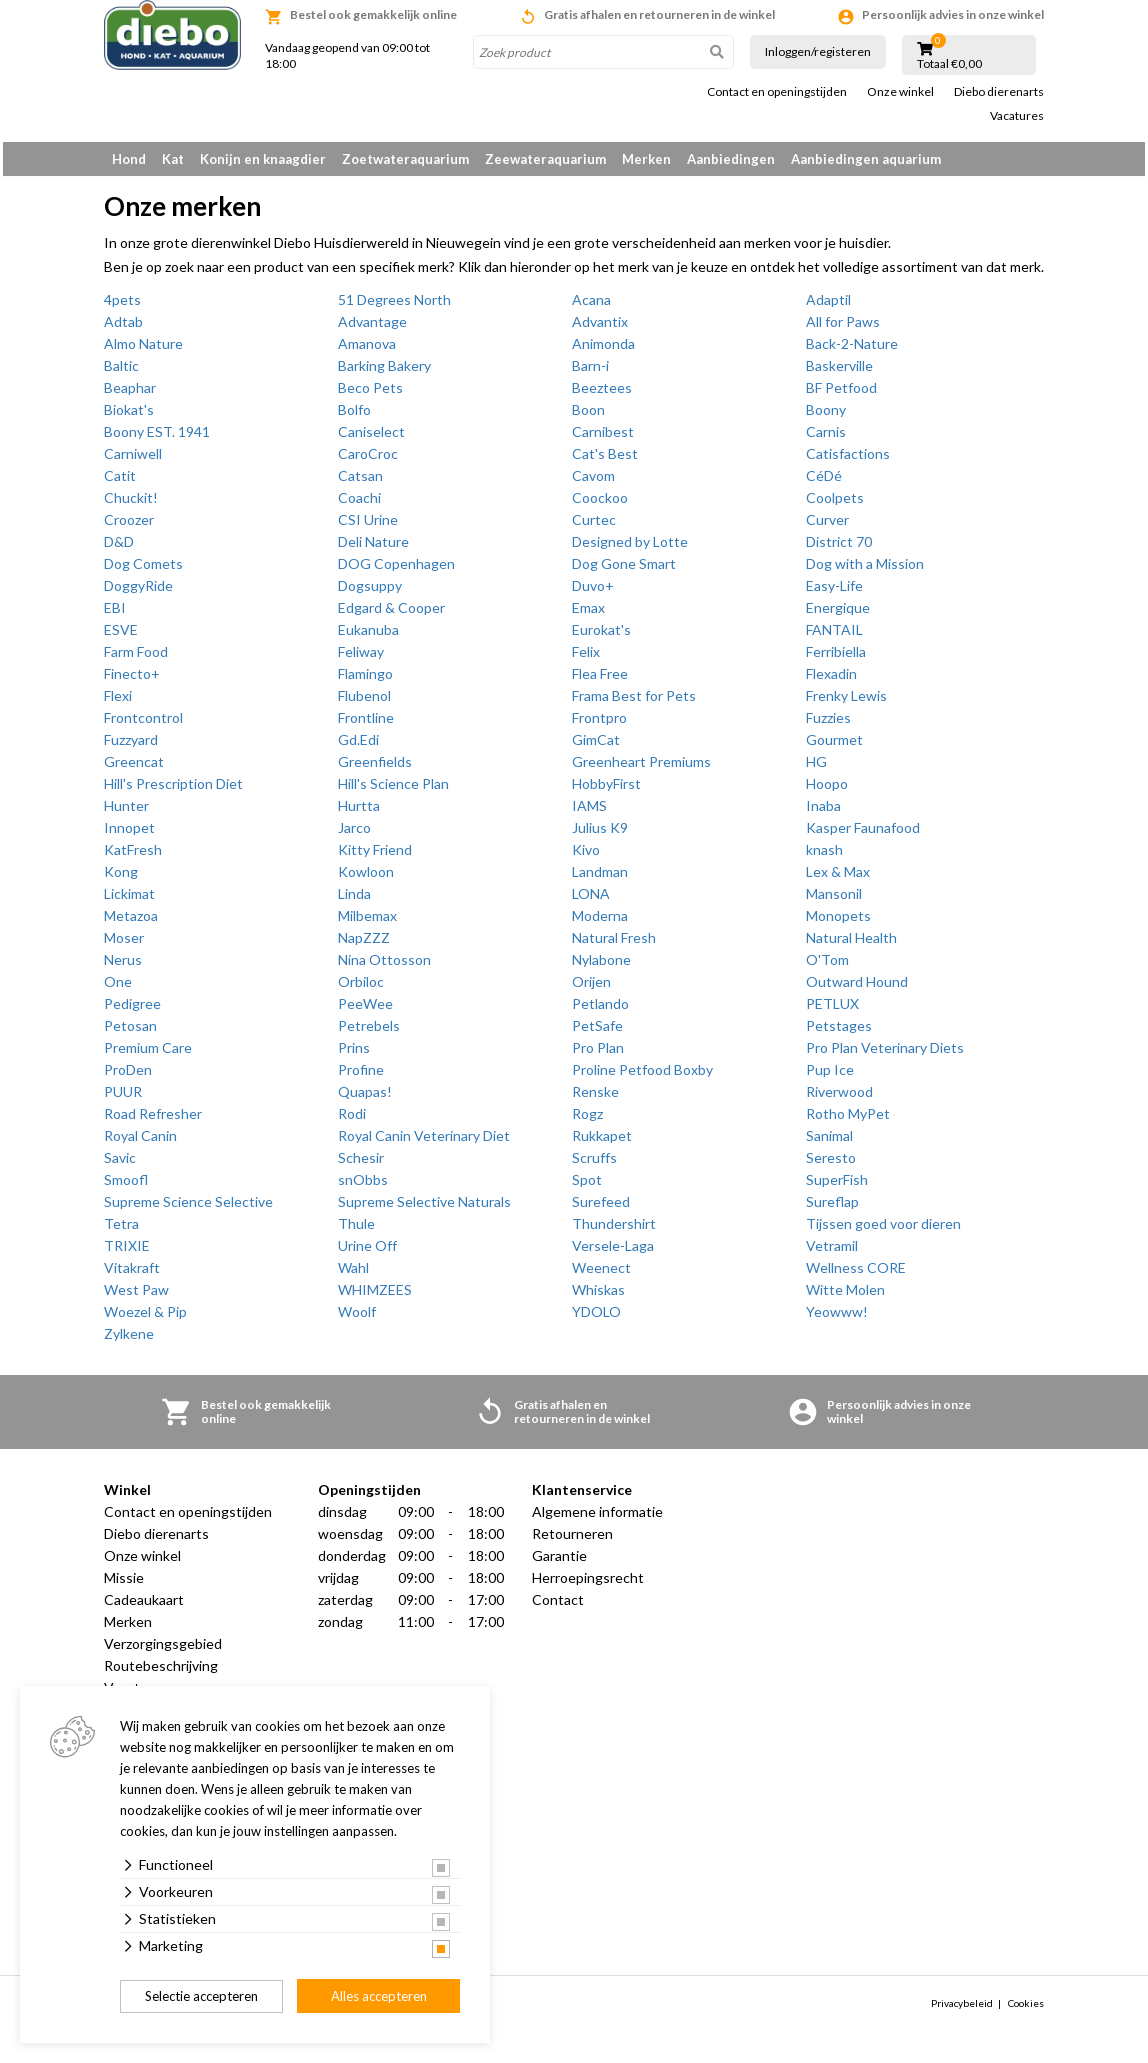 This screenshot has height=2063, width=1148. What do you see at coordinates (823, 812) in the screenshot?
I see `Inaba` at bounding box center [823, 812].